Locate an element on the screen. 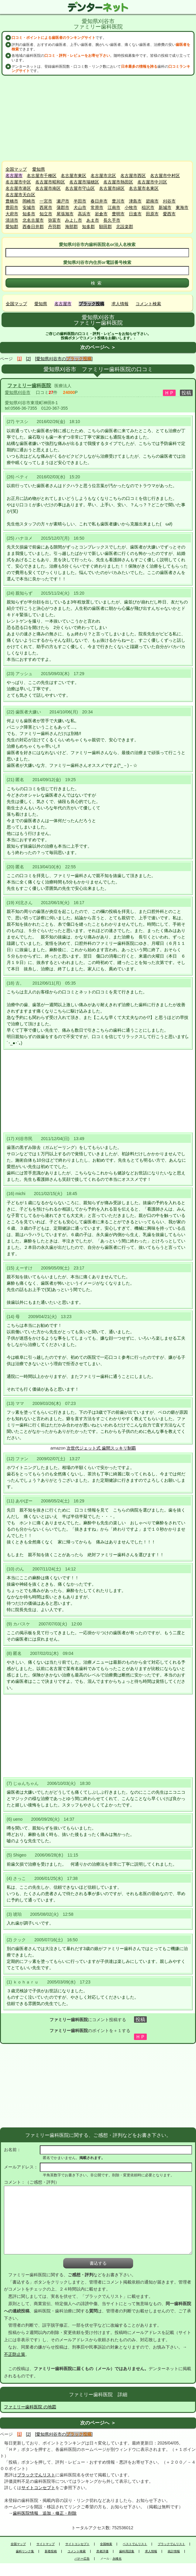 This screenshot has height=2576, width=196. 北設楽郡 is located at coordinates (124, 226).